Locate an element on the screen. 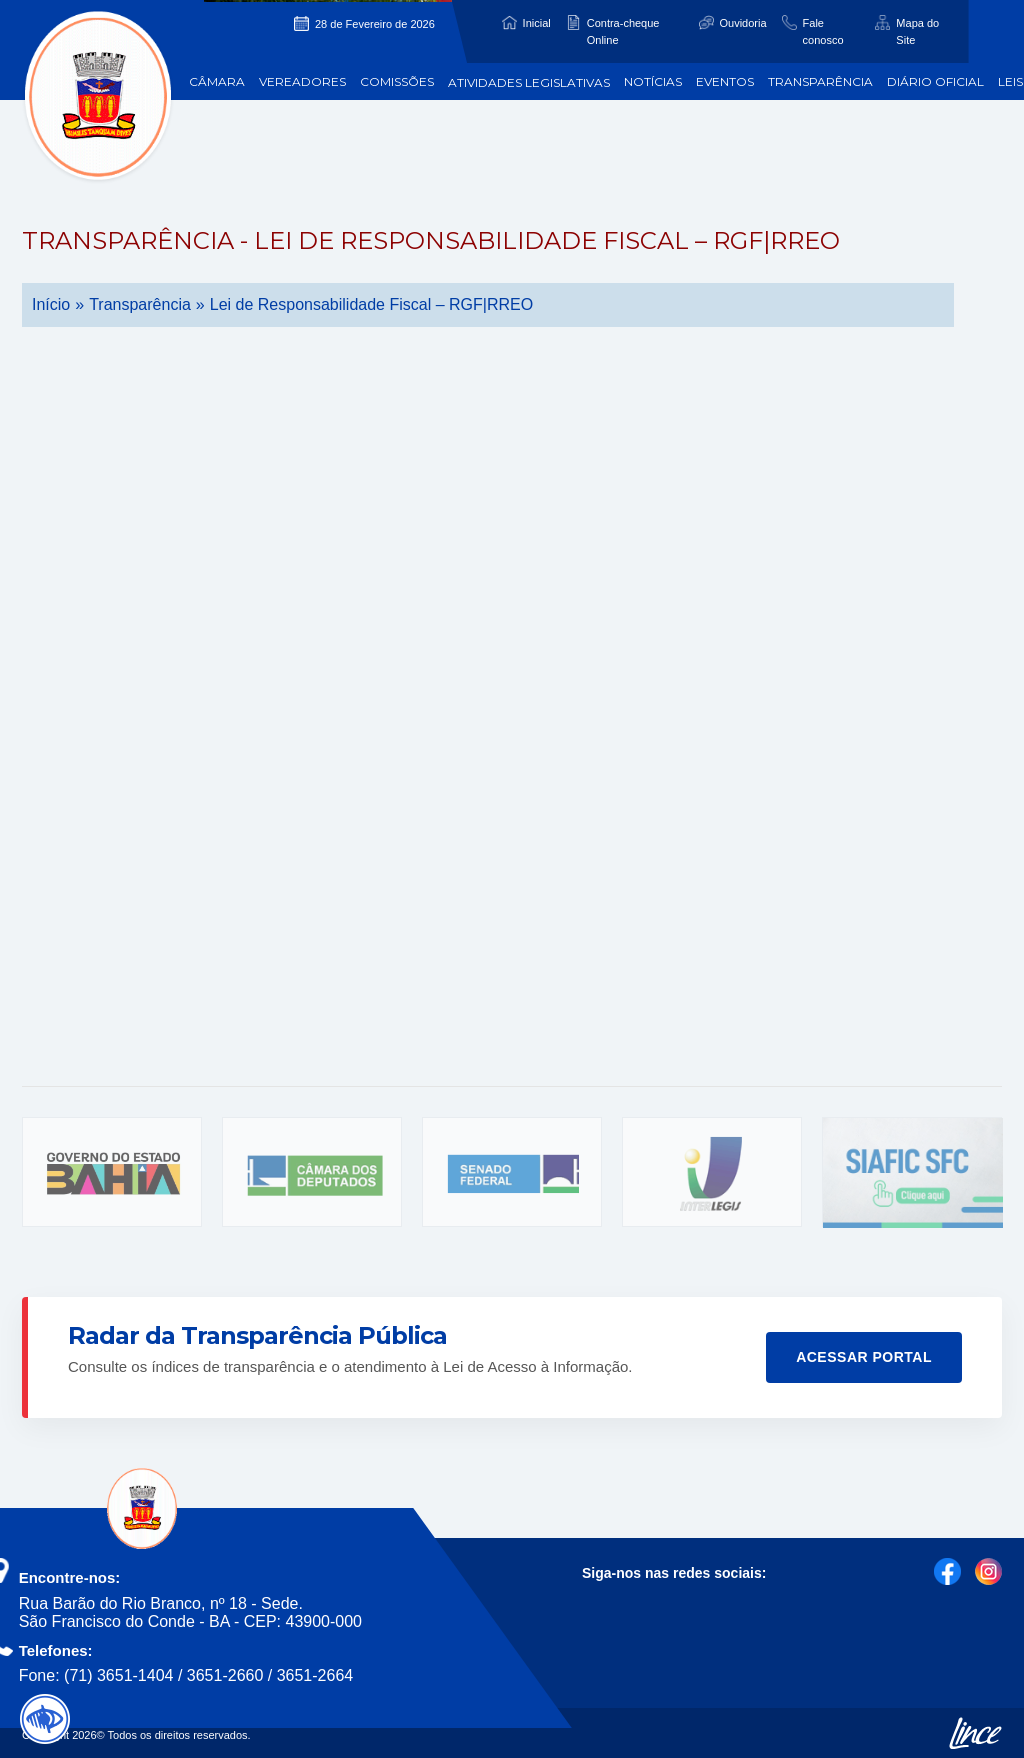 The width and height of the screenshot is (1024, 1758). Lei de Responsabilidade Fiscal – RGF|RREO is located at coordinates (371, 304).